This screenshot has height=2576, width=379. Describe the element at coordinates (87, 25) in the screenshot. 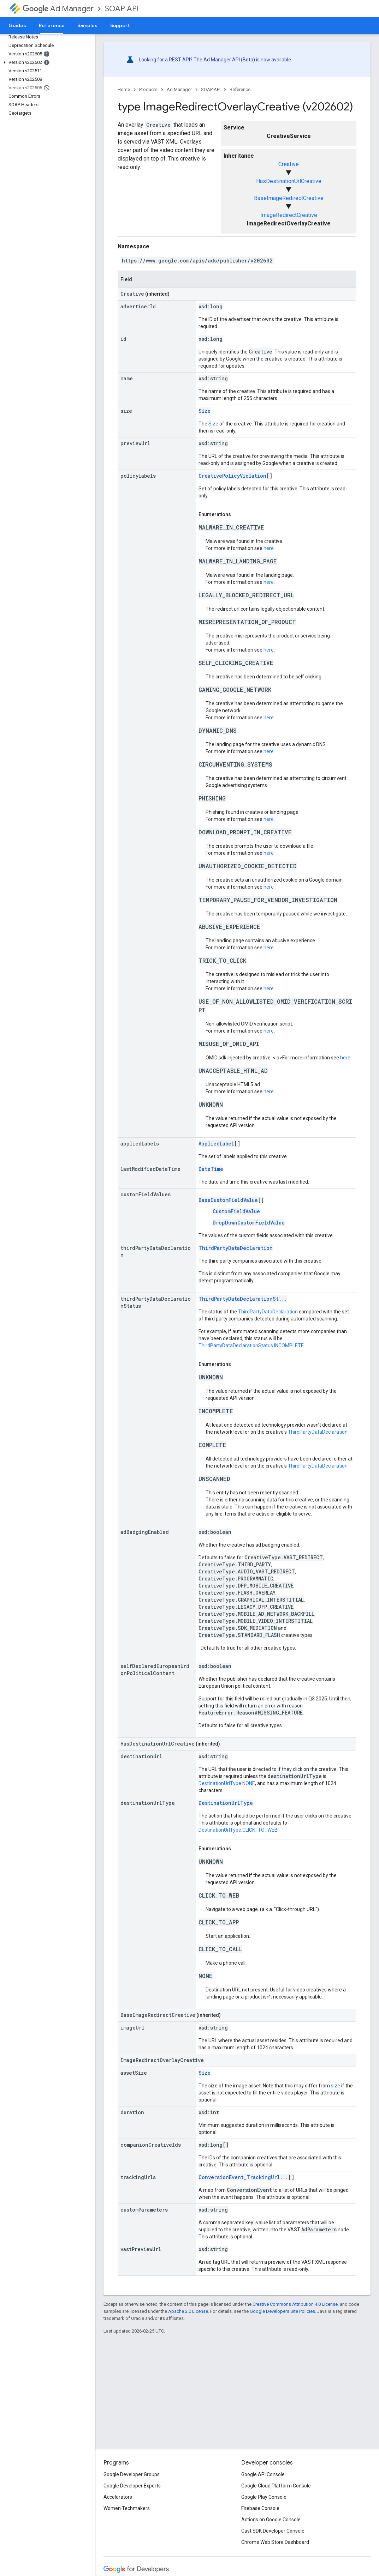

I see `Samples` at that location.